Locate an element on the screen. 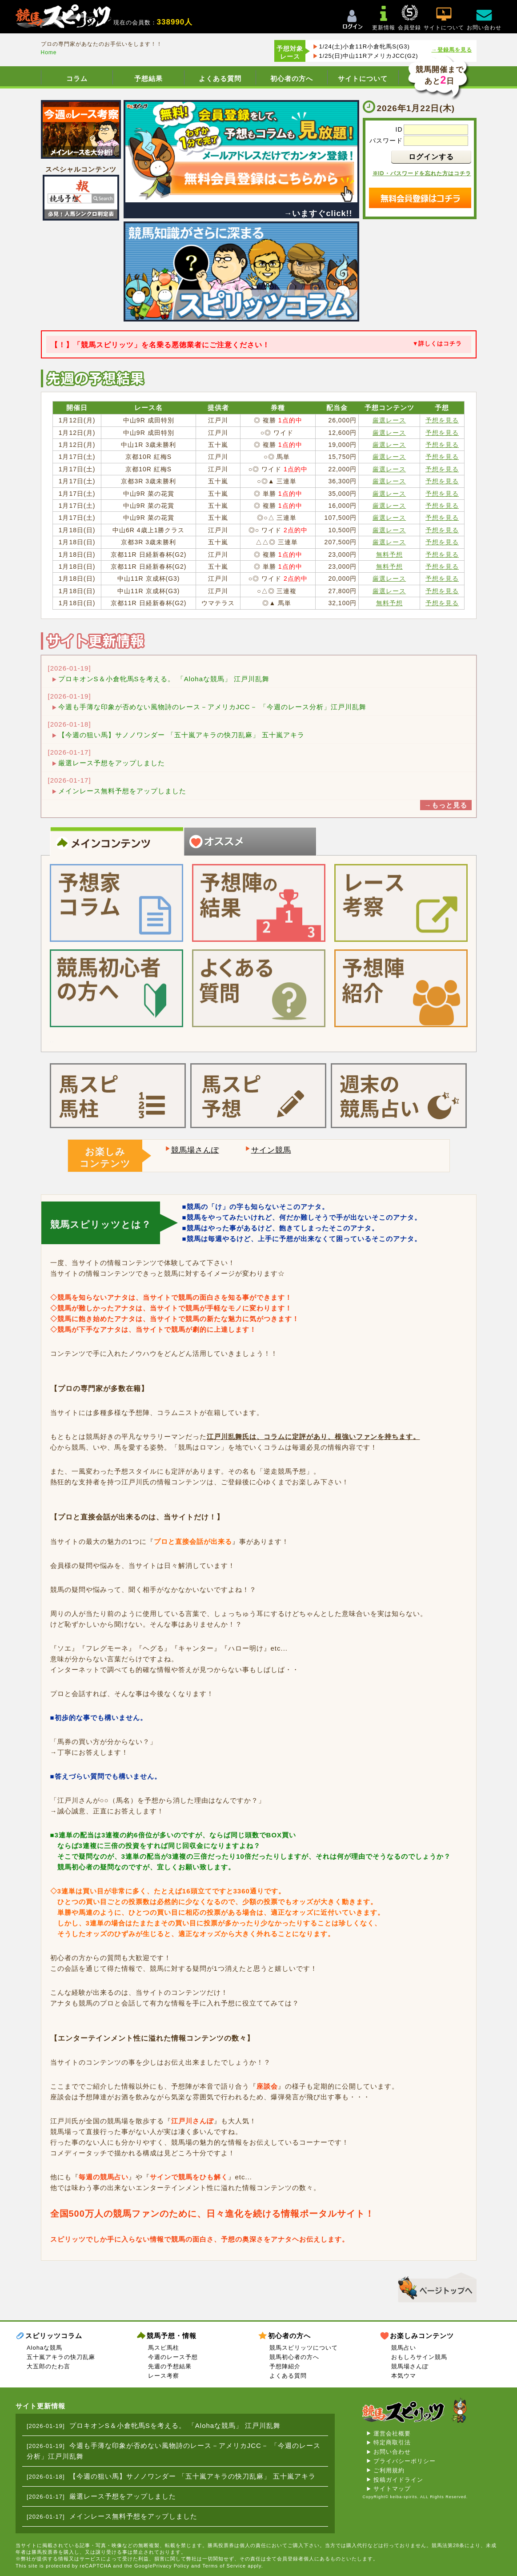  今週も手薄な印象が否めない風物詩のレース－アメリカJCC－ 「今週のレース分析」江戸川乱舞 is located at coordinates (212, 707).